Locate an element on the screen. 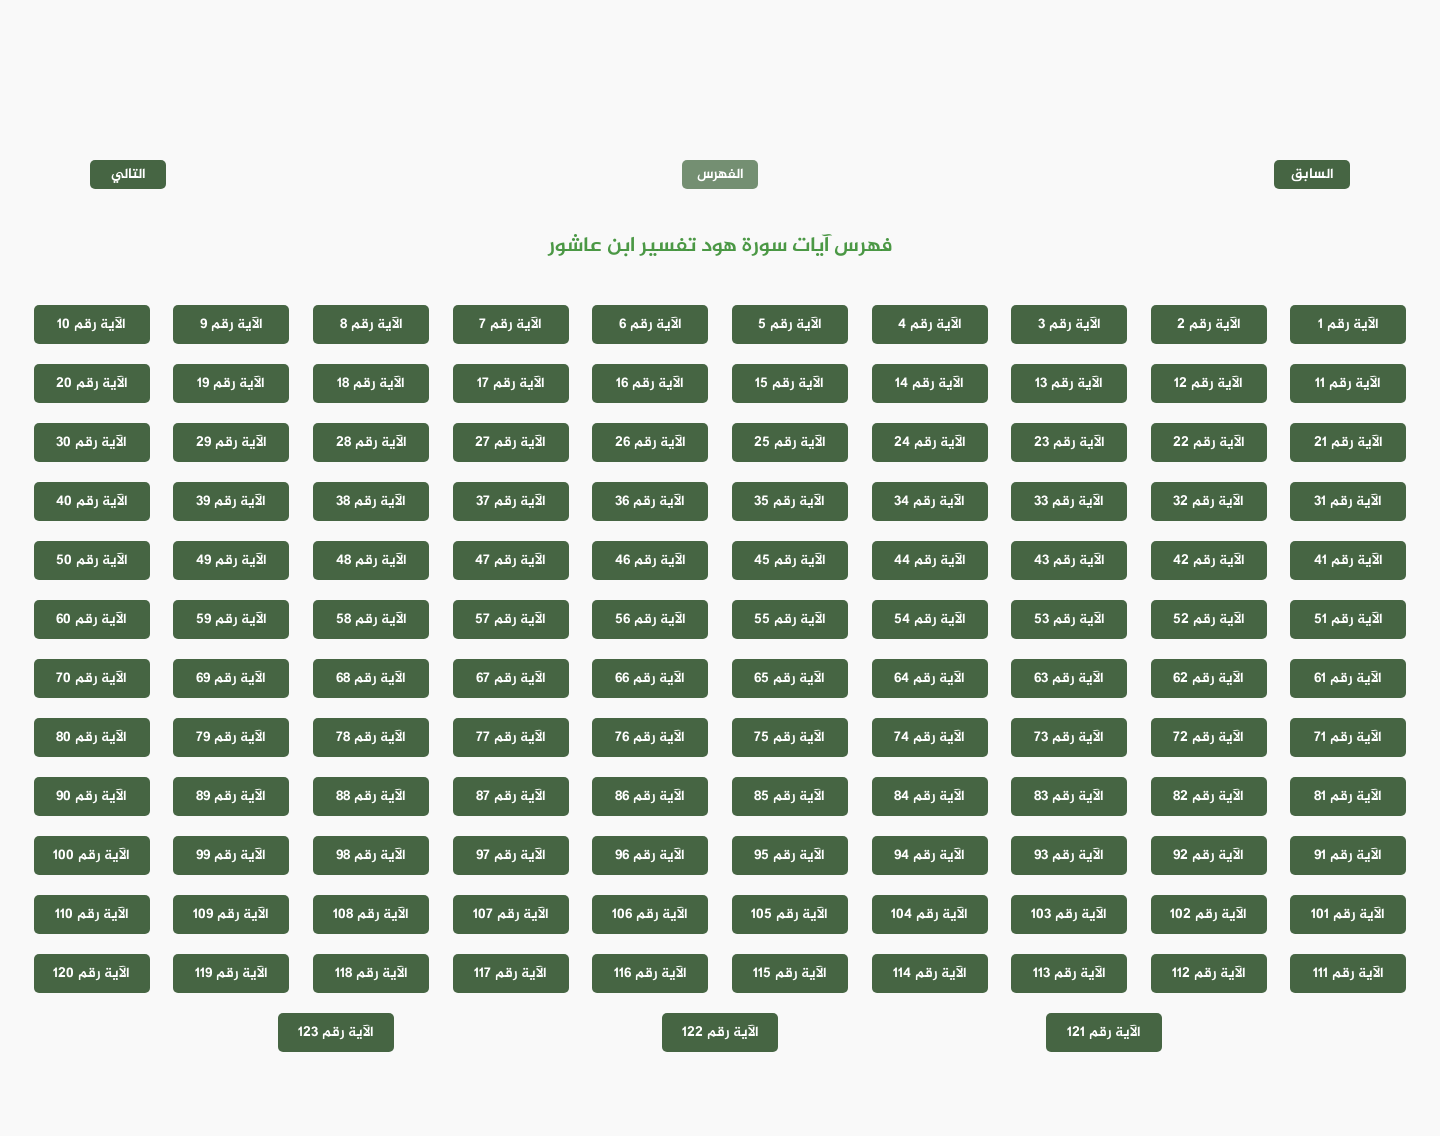 The height and width of the screenshot is (1136, 1440). الآية رقم 34 is located at coordinates (929, 501).